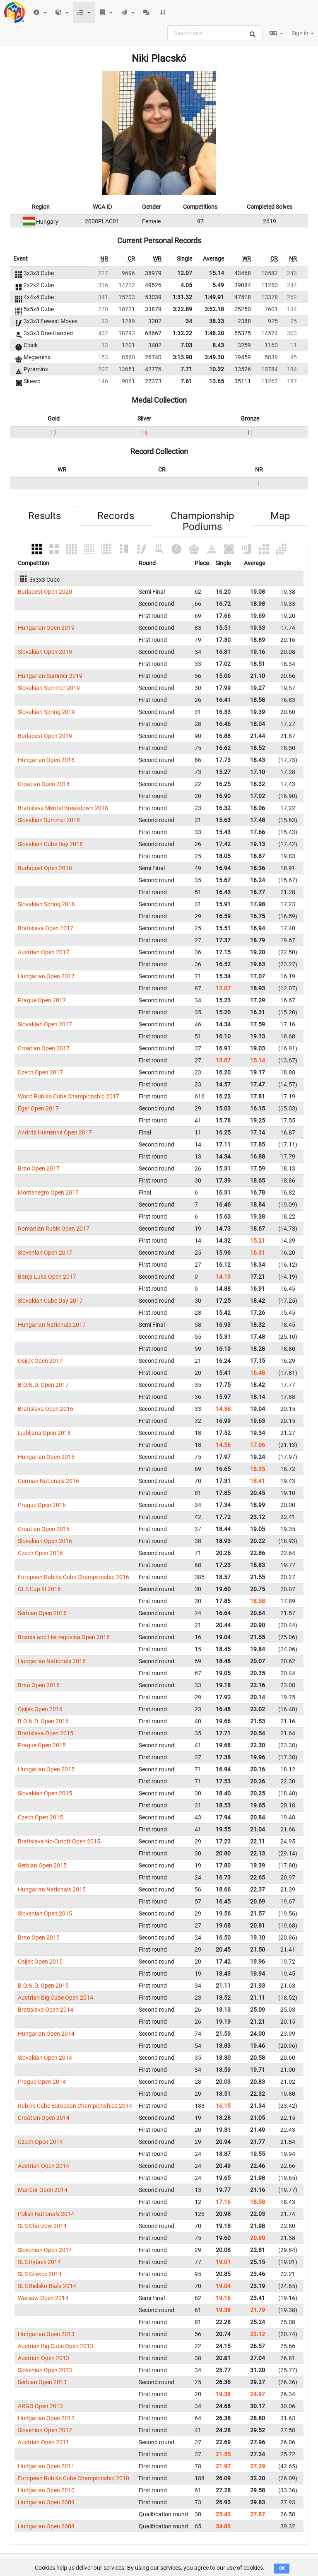  Describe the element at coordinates (40, 1553) in the screenshot. I see `Czech Open 2016` at that location.